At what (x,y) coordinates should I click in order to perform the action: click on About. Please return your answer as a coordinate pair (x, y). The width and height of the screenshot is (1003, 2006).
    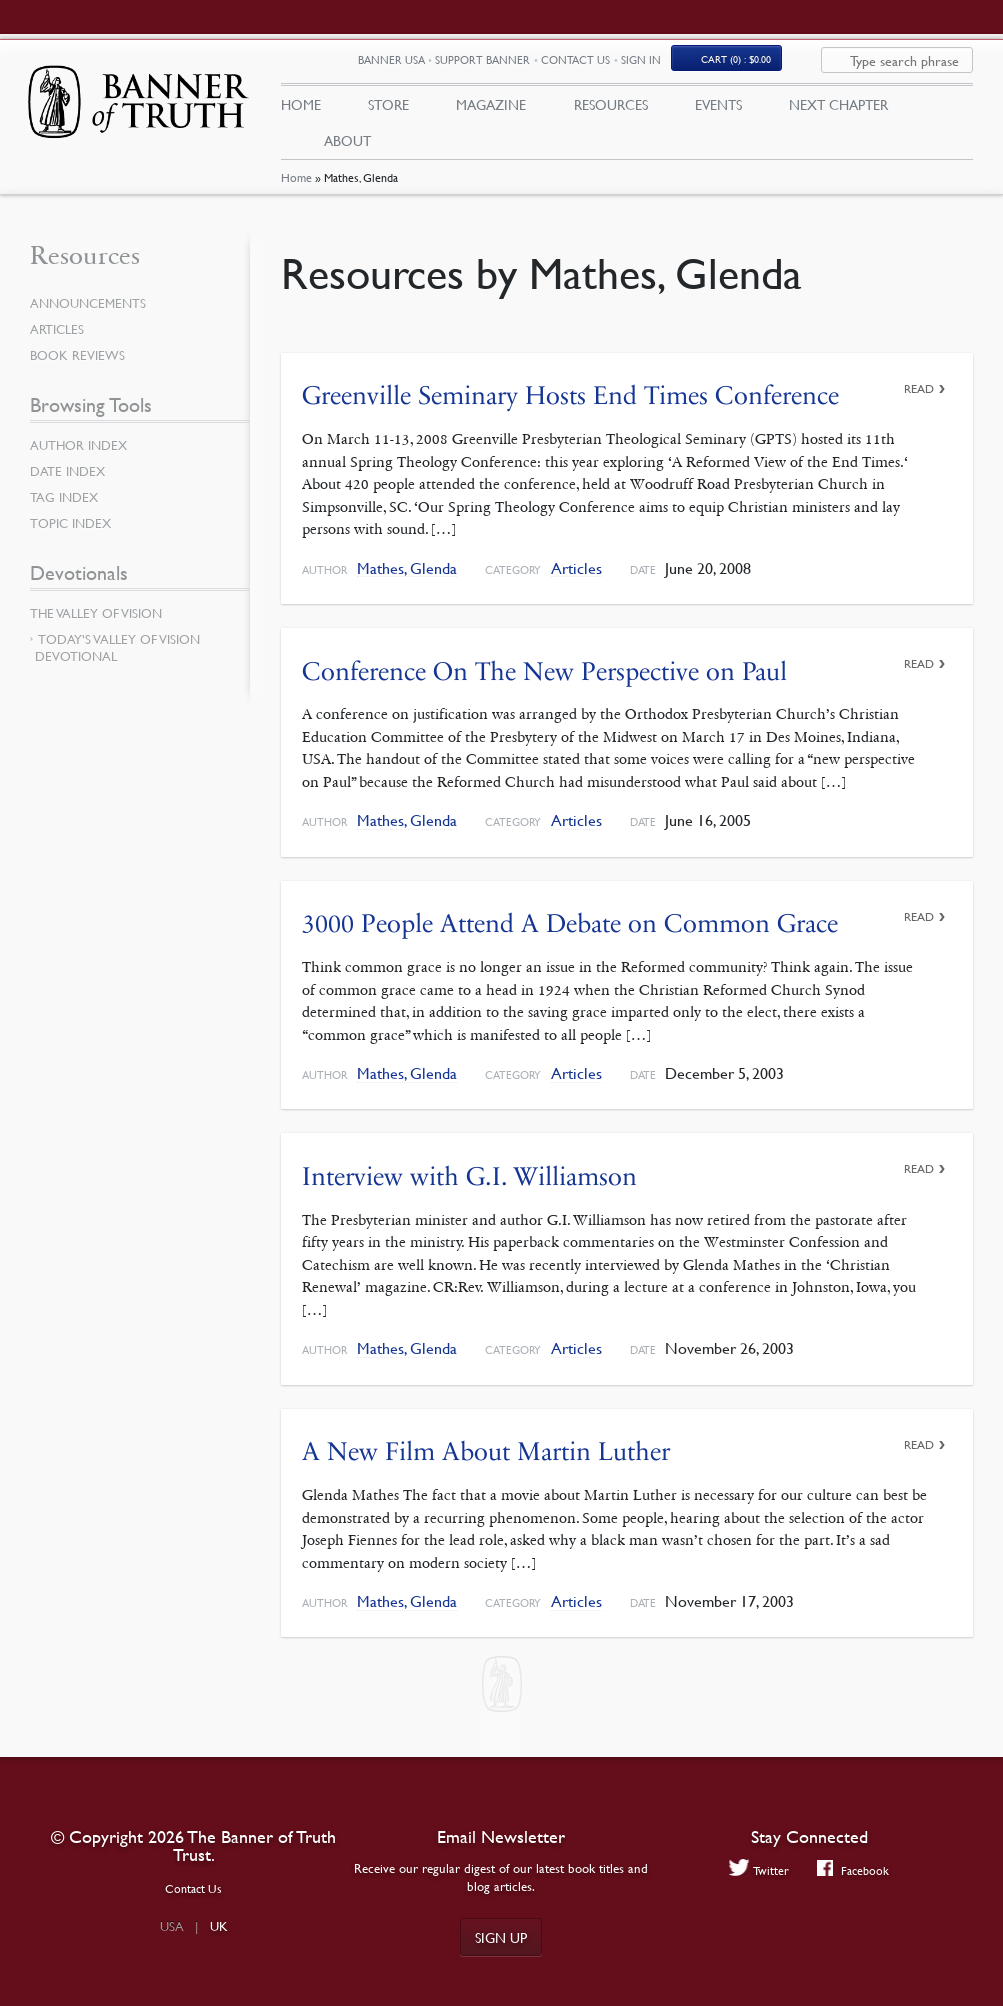
    Looking at the image, I should click on (347, 147).